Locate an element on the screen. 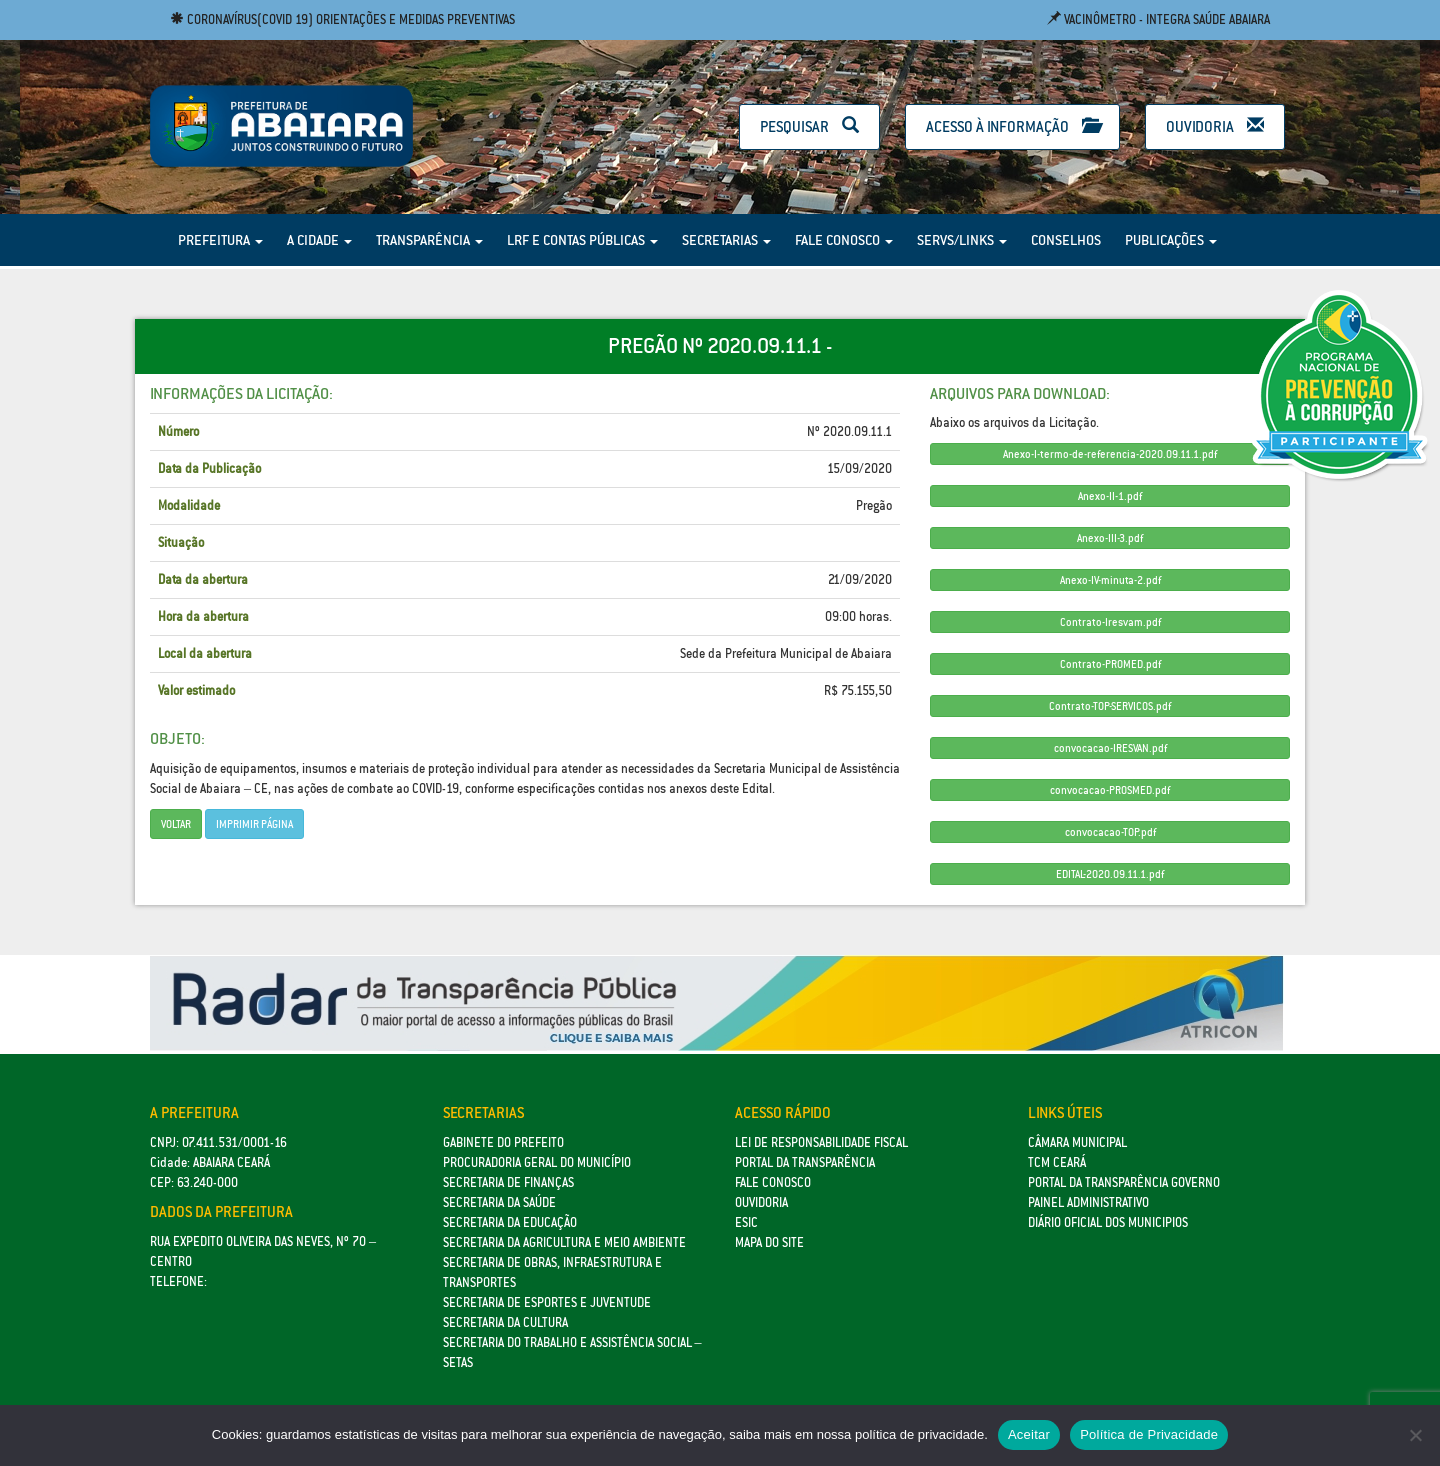  Câmara Municipal is located at coordinates (1077, 1142).